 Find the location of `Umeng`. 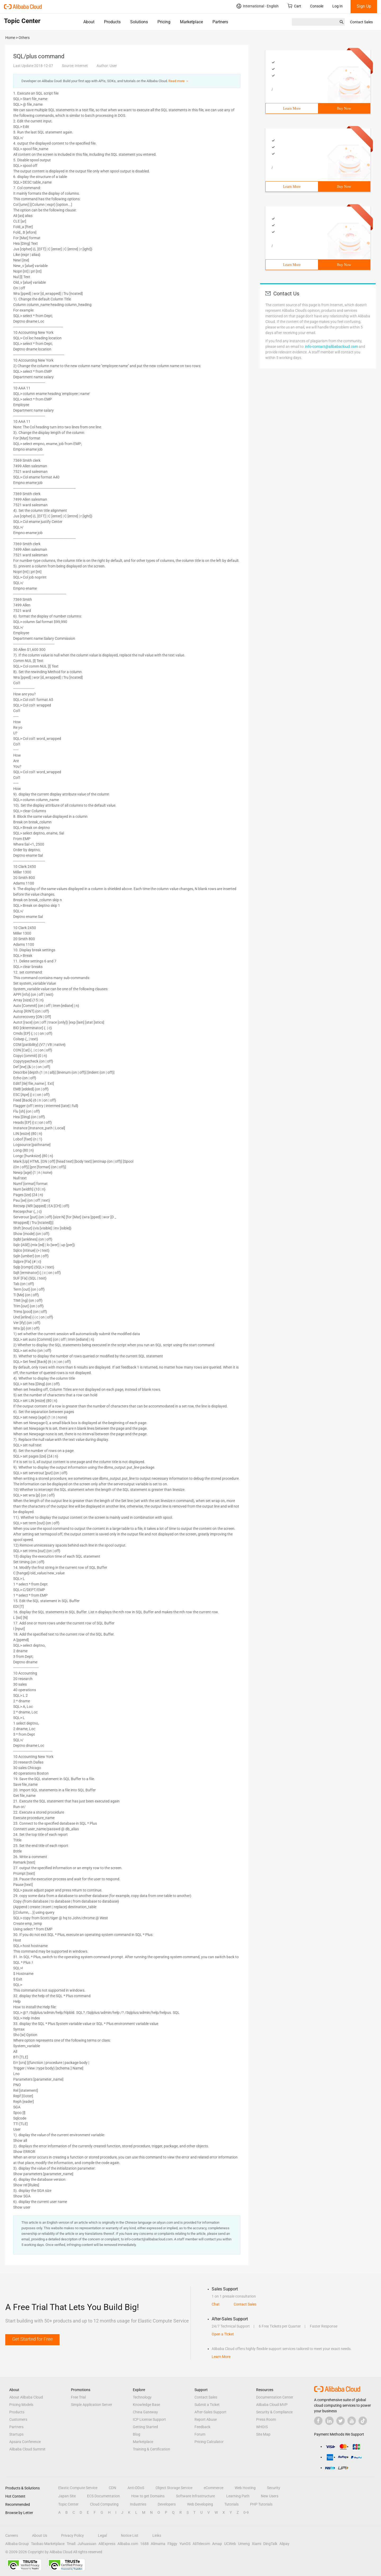

Umeng is located at coordinates (244, 2544).